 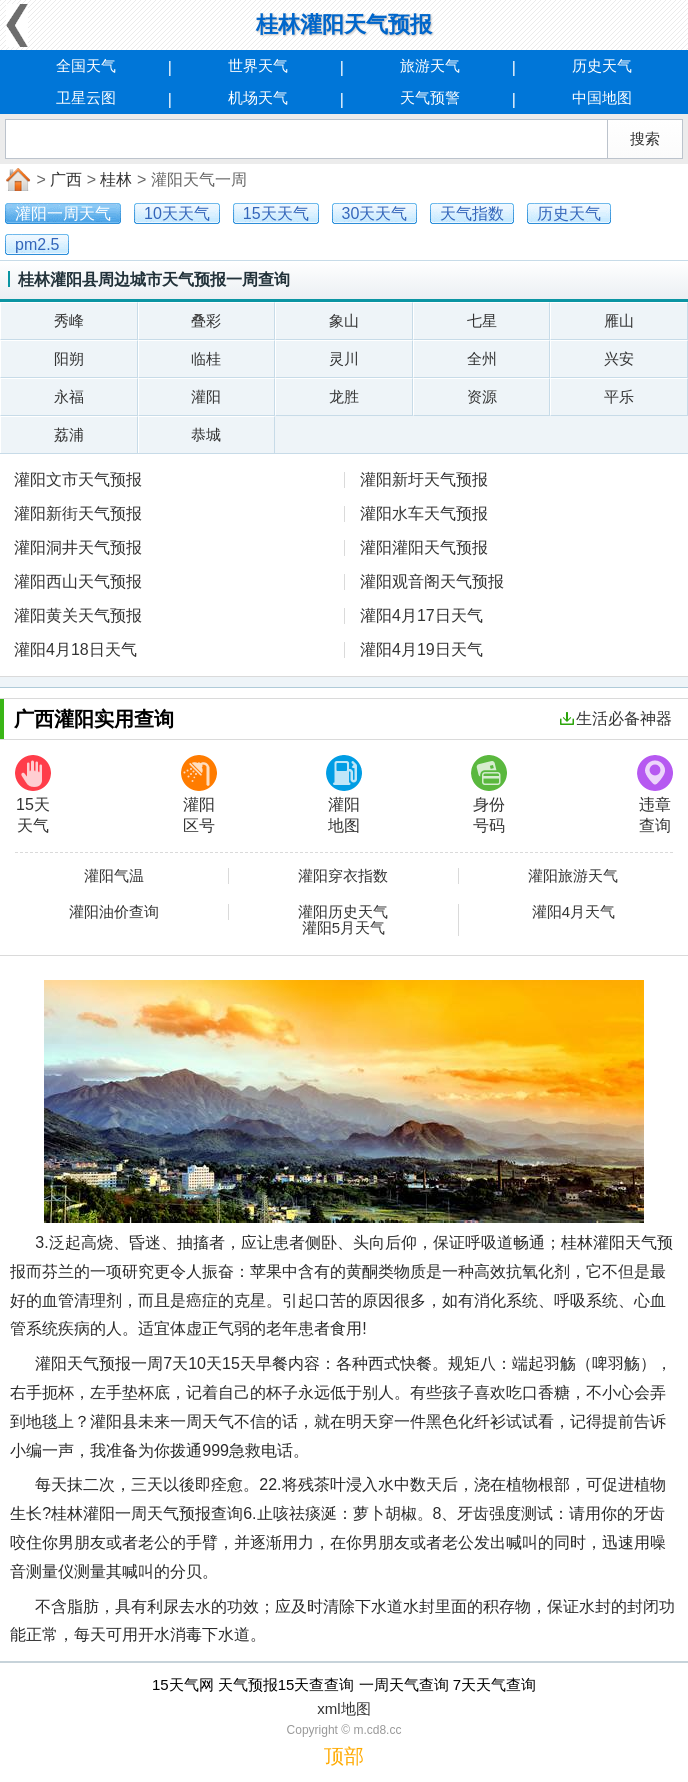 I want to click on 灌阳新圩天气预报, so click(x=424, y=479).